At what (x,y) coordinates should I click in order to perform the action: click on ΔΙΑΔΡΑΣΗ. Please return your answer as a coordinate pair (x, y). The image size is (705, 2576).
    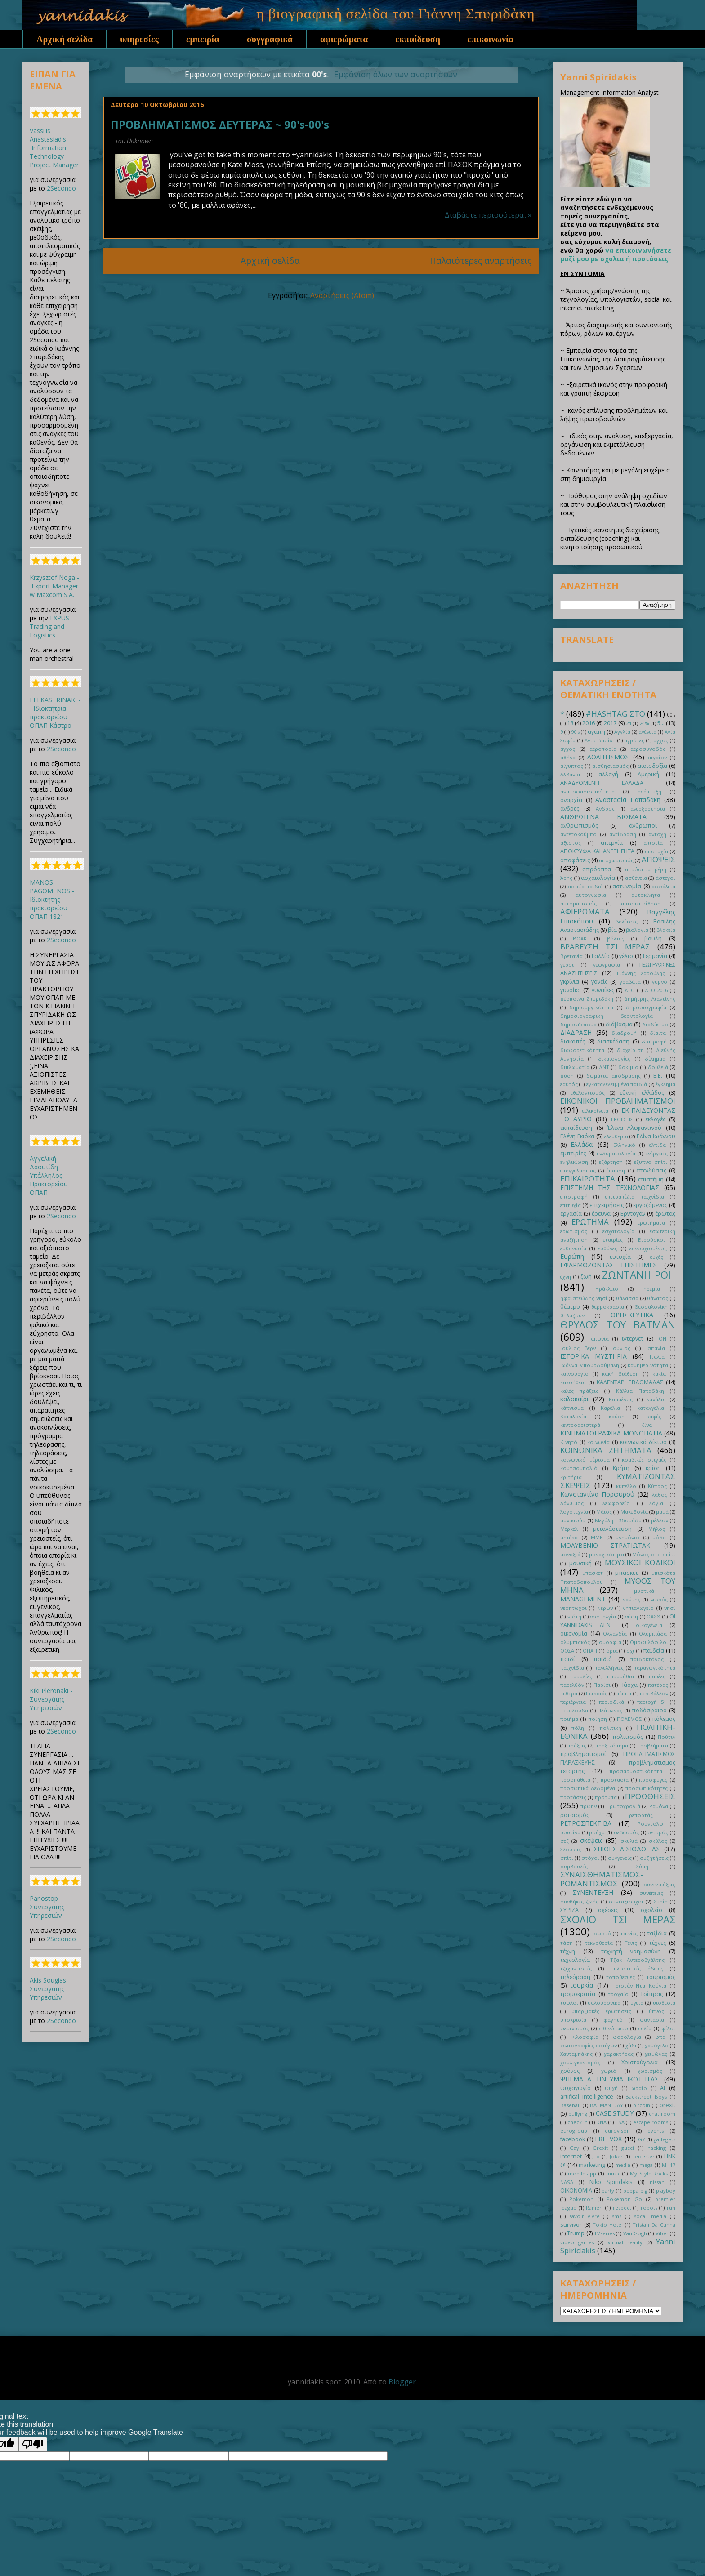
    Looking at the image, I should click on (576, 1032).